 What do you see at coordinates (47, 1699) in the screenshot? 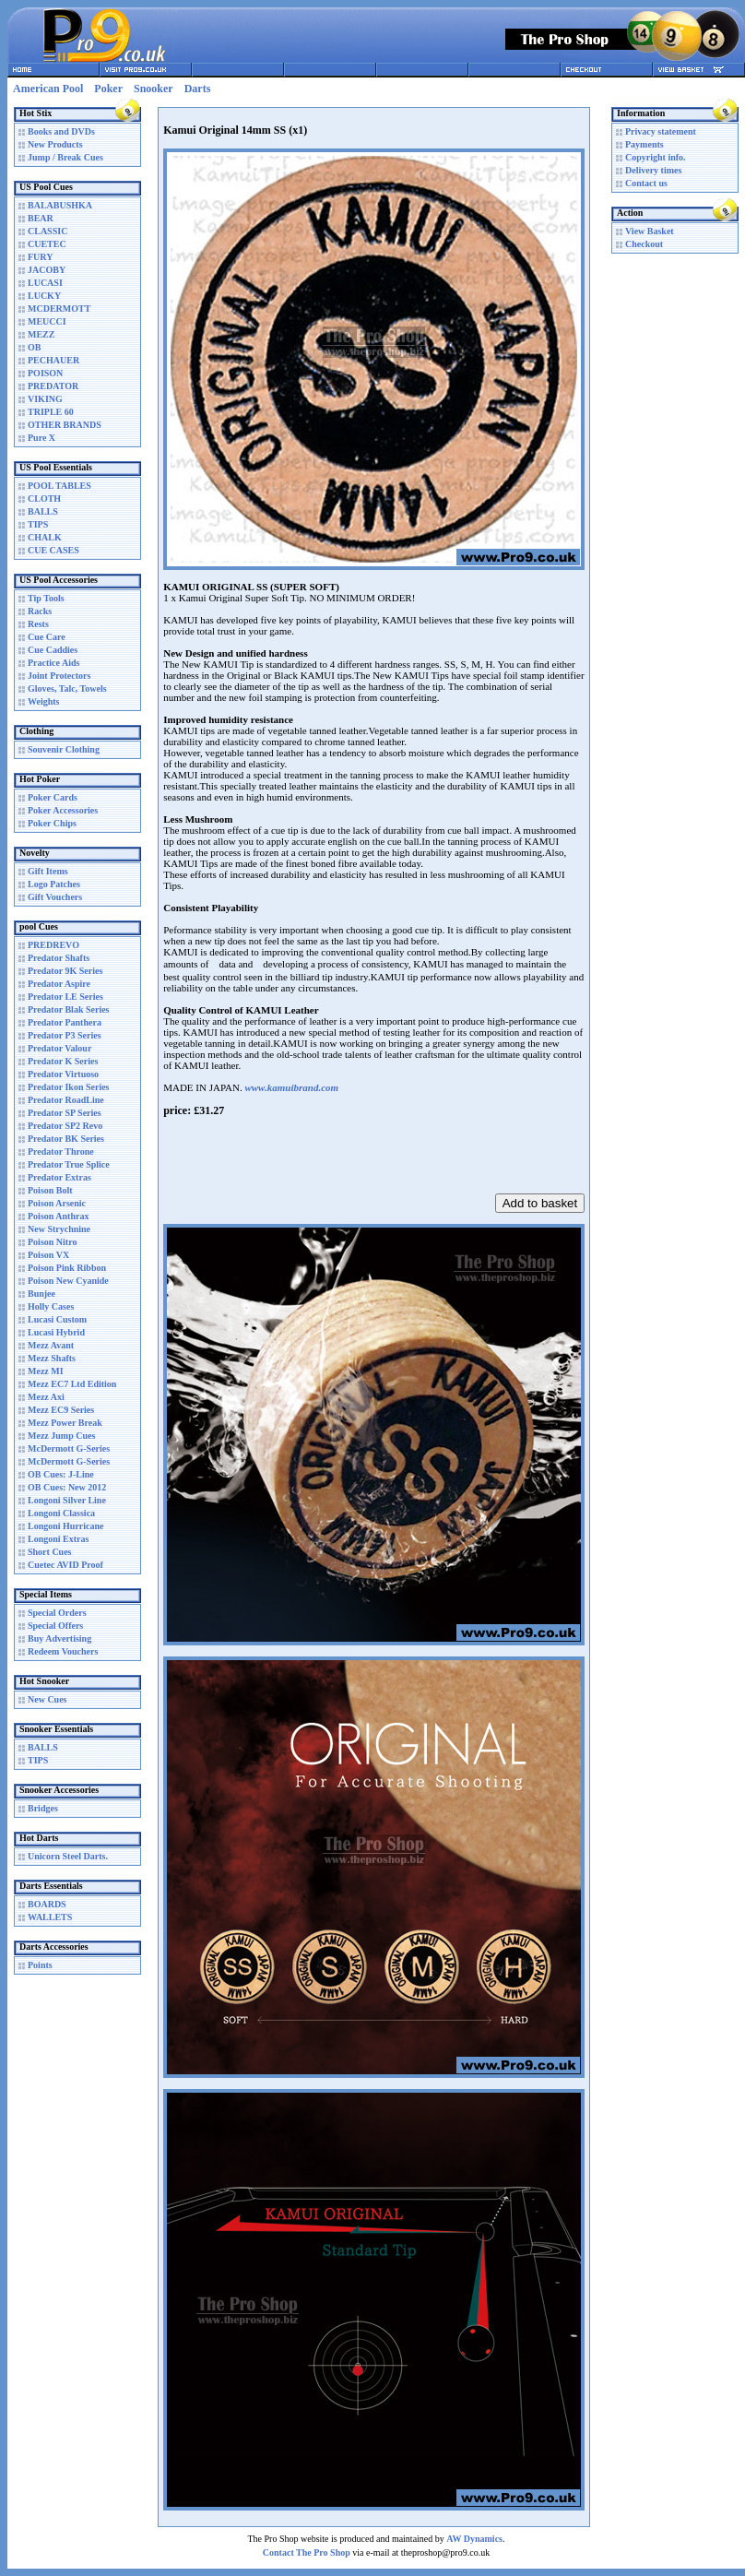
I see `New Cues` at bounding box center [47, 1699].